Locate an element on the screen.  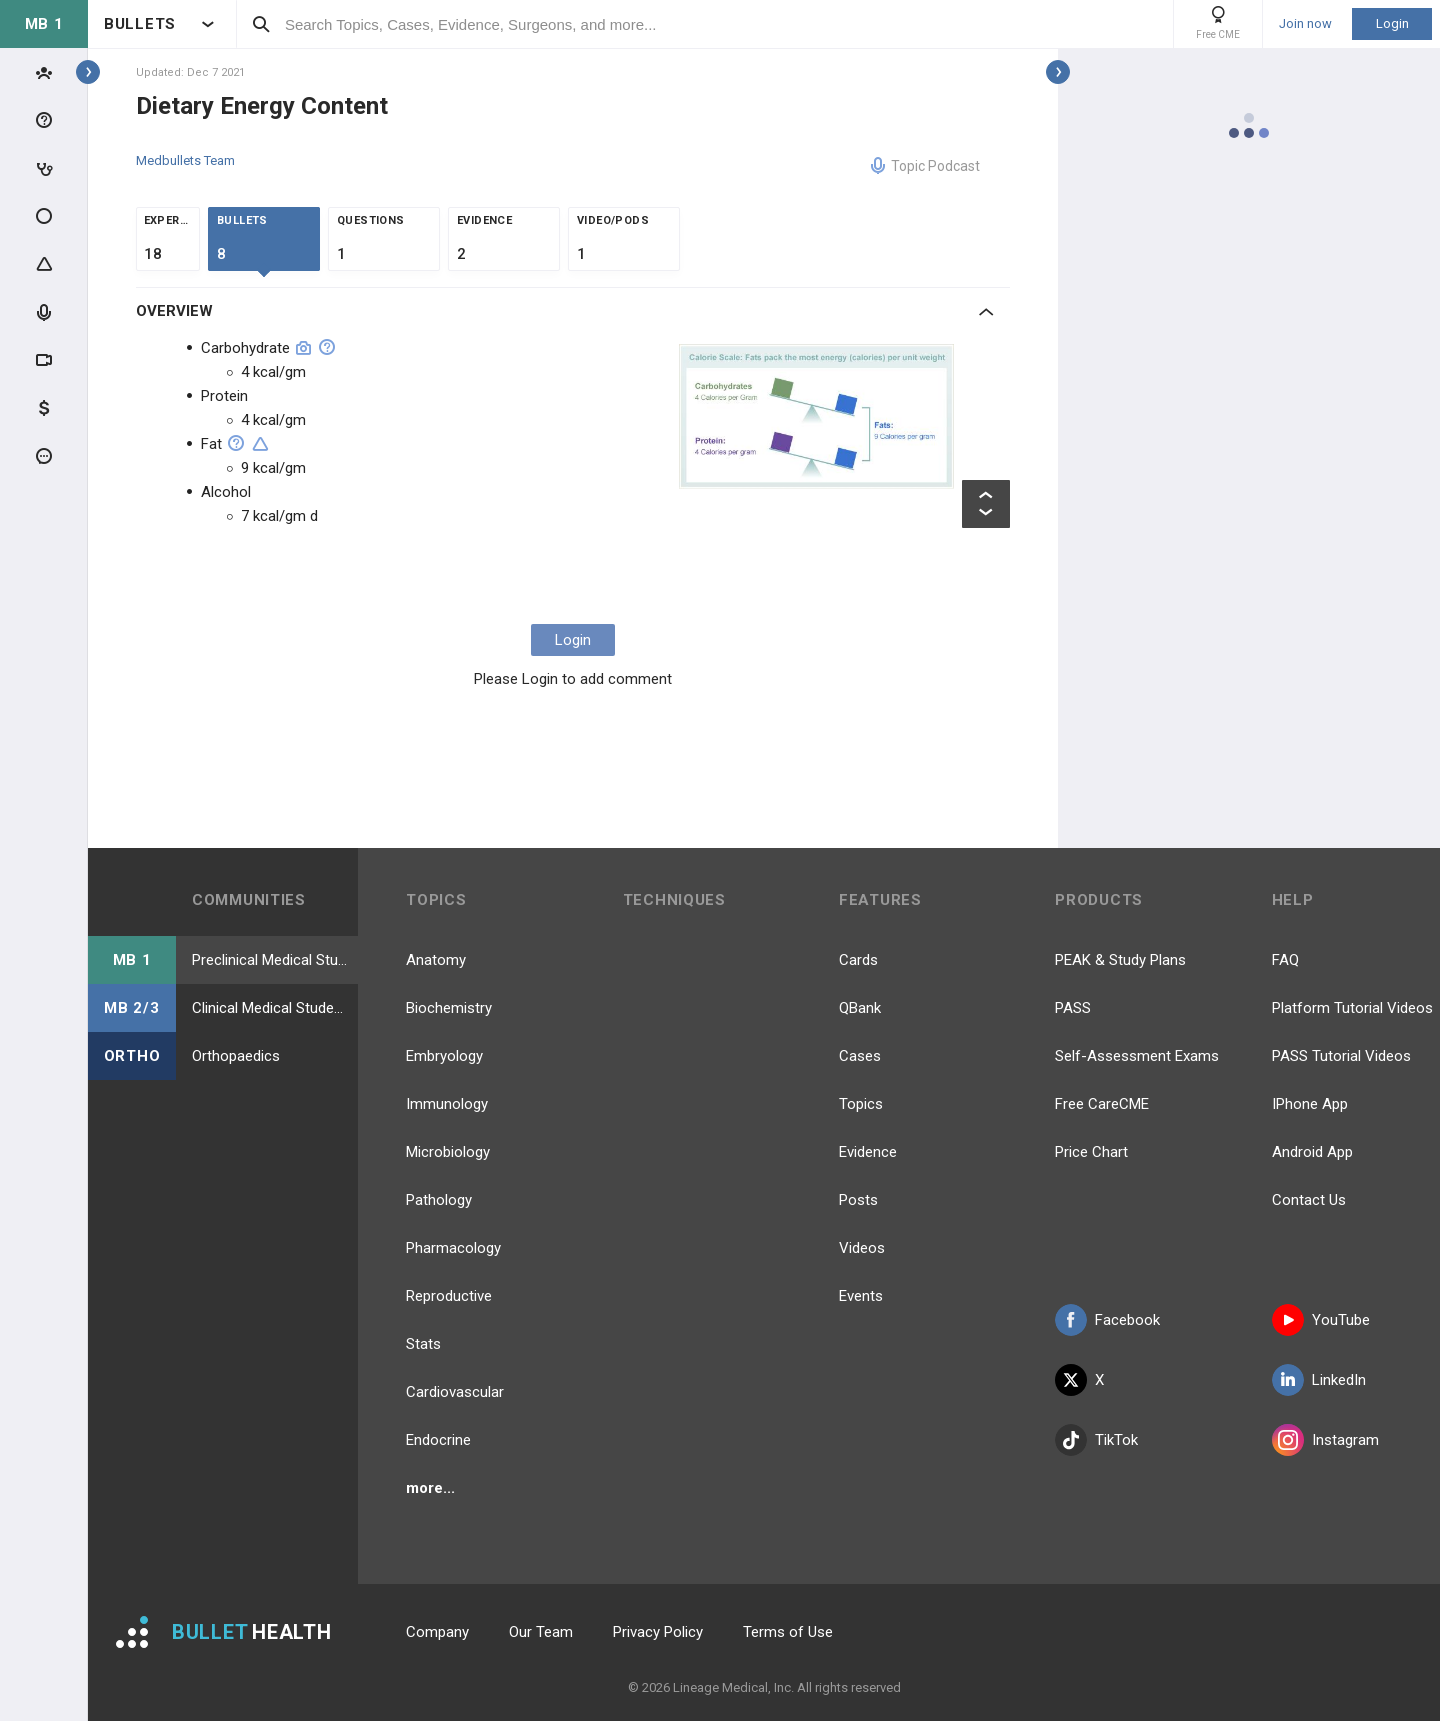
Price Chart is located at coordinates (1091, 1152).